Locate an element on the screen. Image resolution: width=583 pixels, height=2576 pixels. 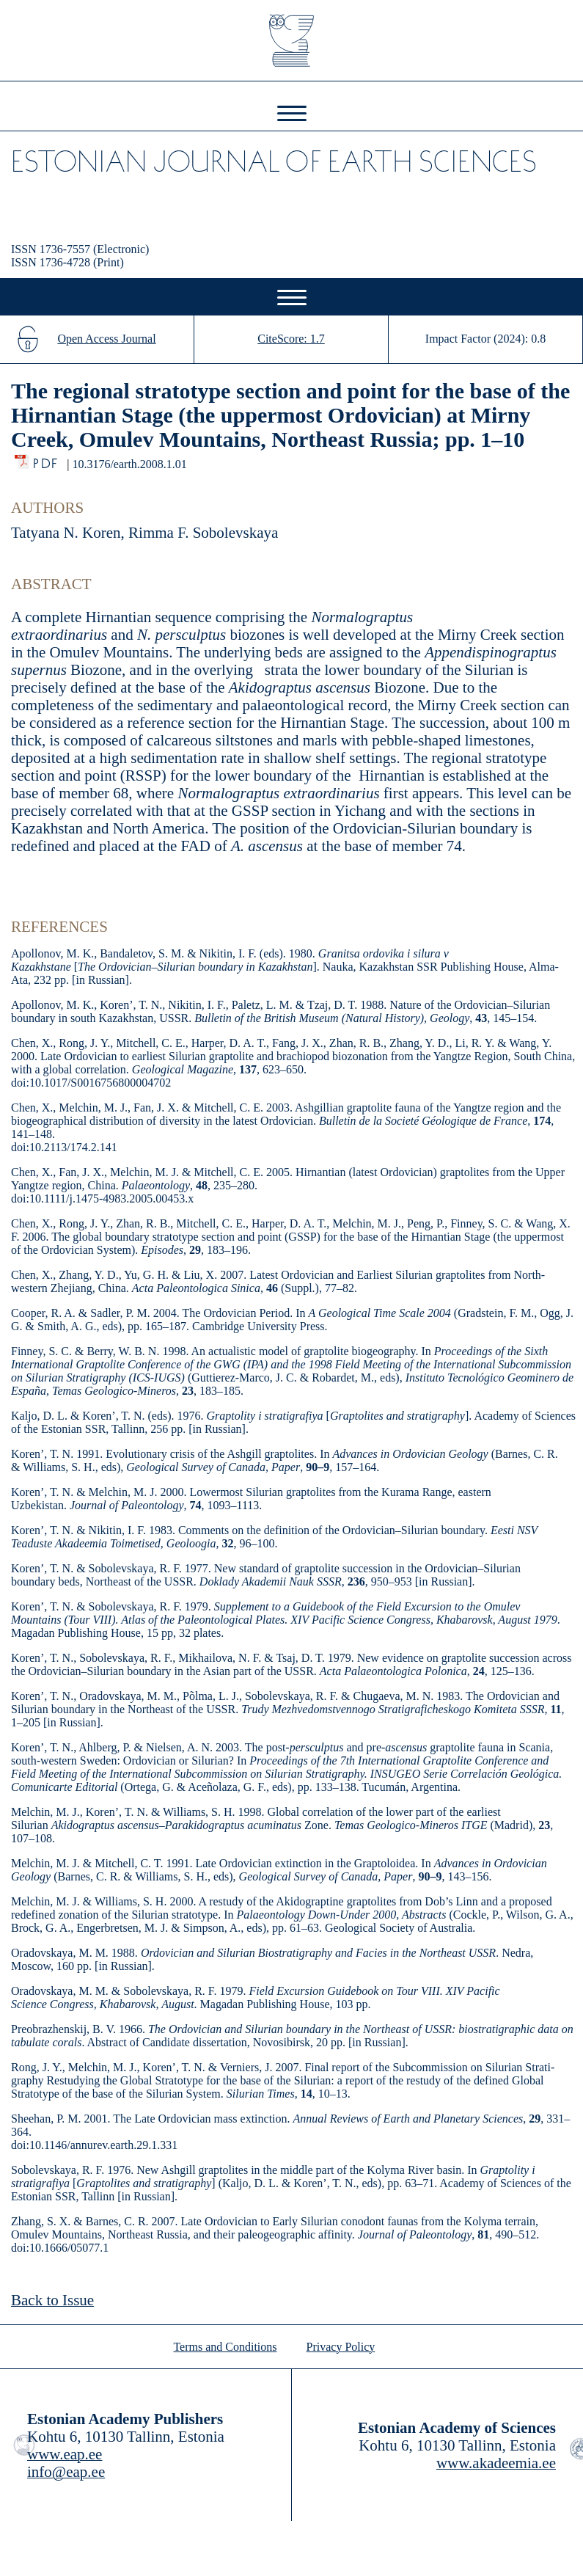
info@eap.ee is located at coordinates (66, 2472).